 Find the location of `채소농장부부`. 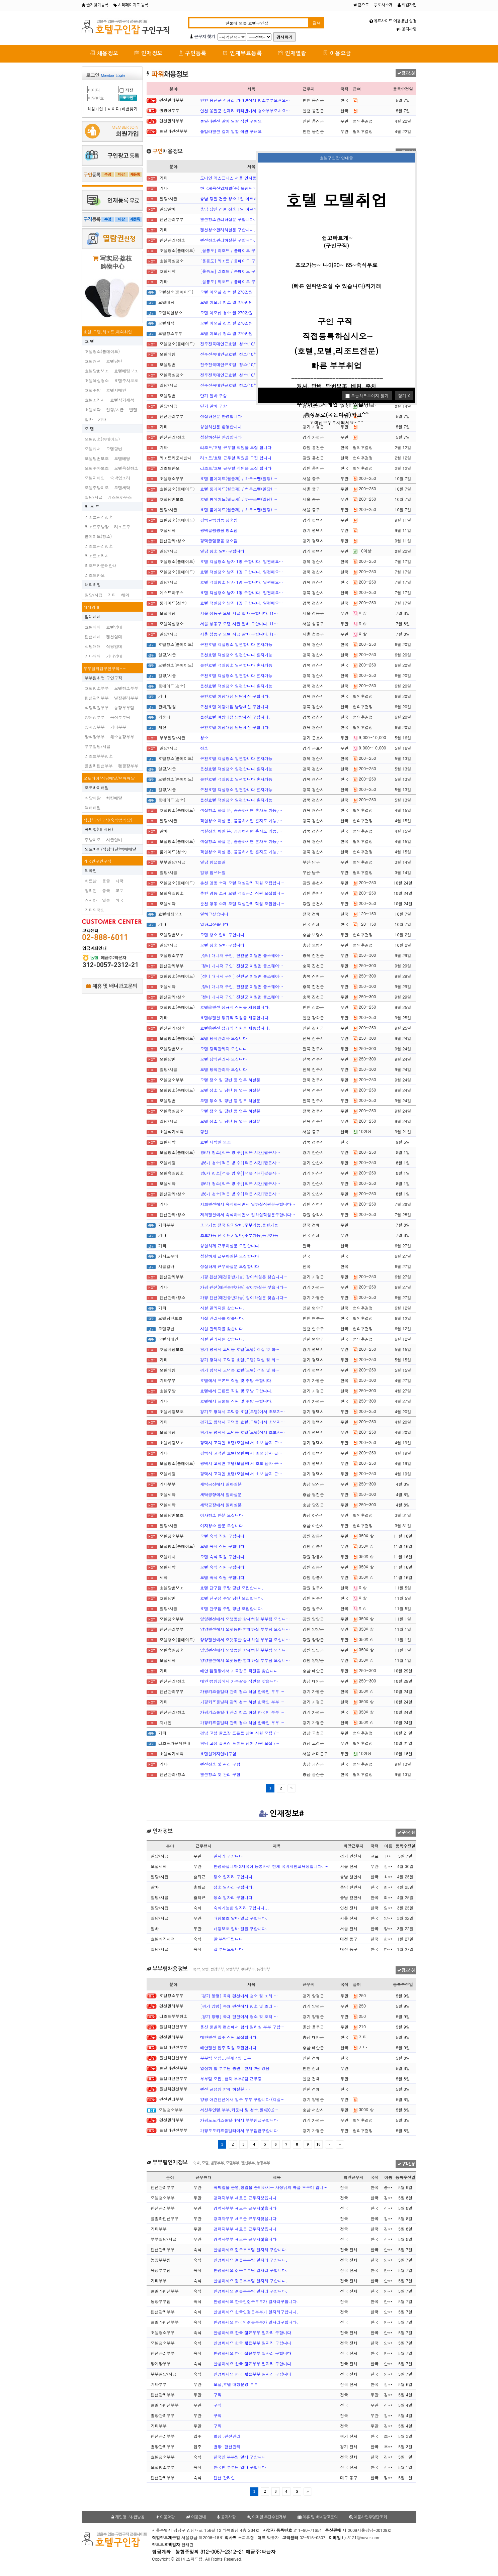

채소농장부부 is located at coordinates (122, 736).